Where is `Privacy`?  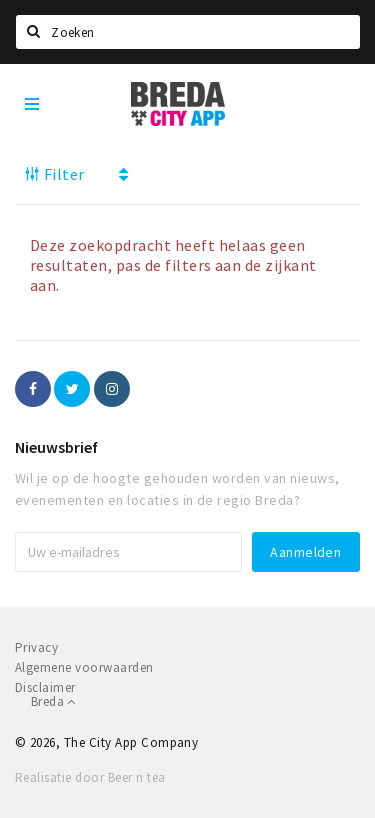 Privacy is located at coordinates (36, 647).